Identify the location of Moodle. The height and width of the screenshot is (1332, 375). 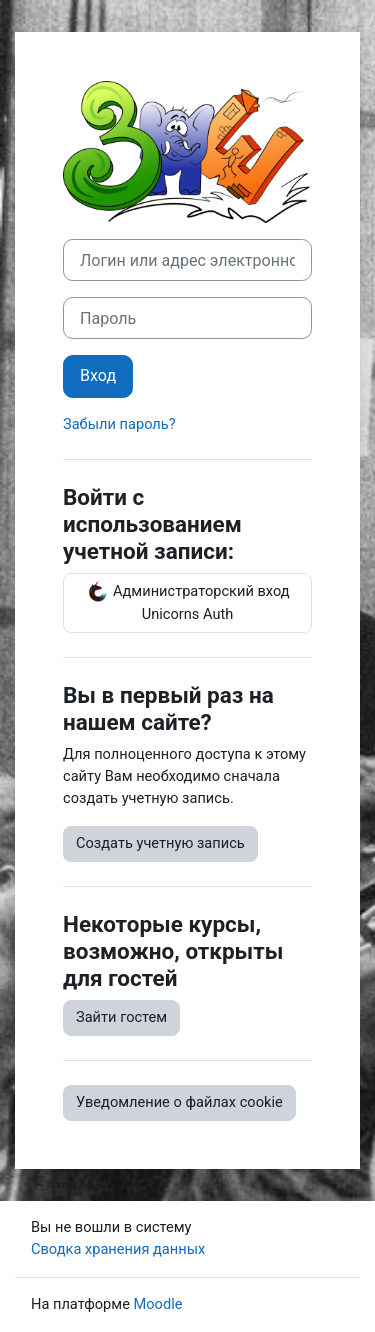
(158, 1304).